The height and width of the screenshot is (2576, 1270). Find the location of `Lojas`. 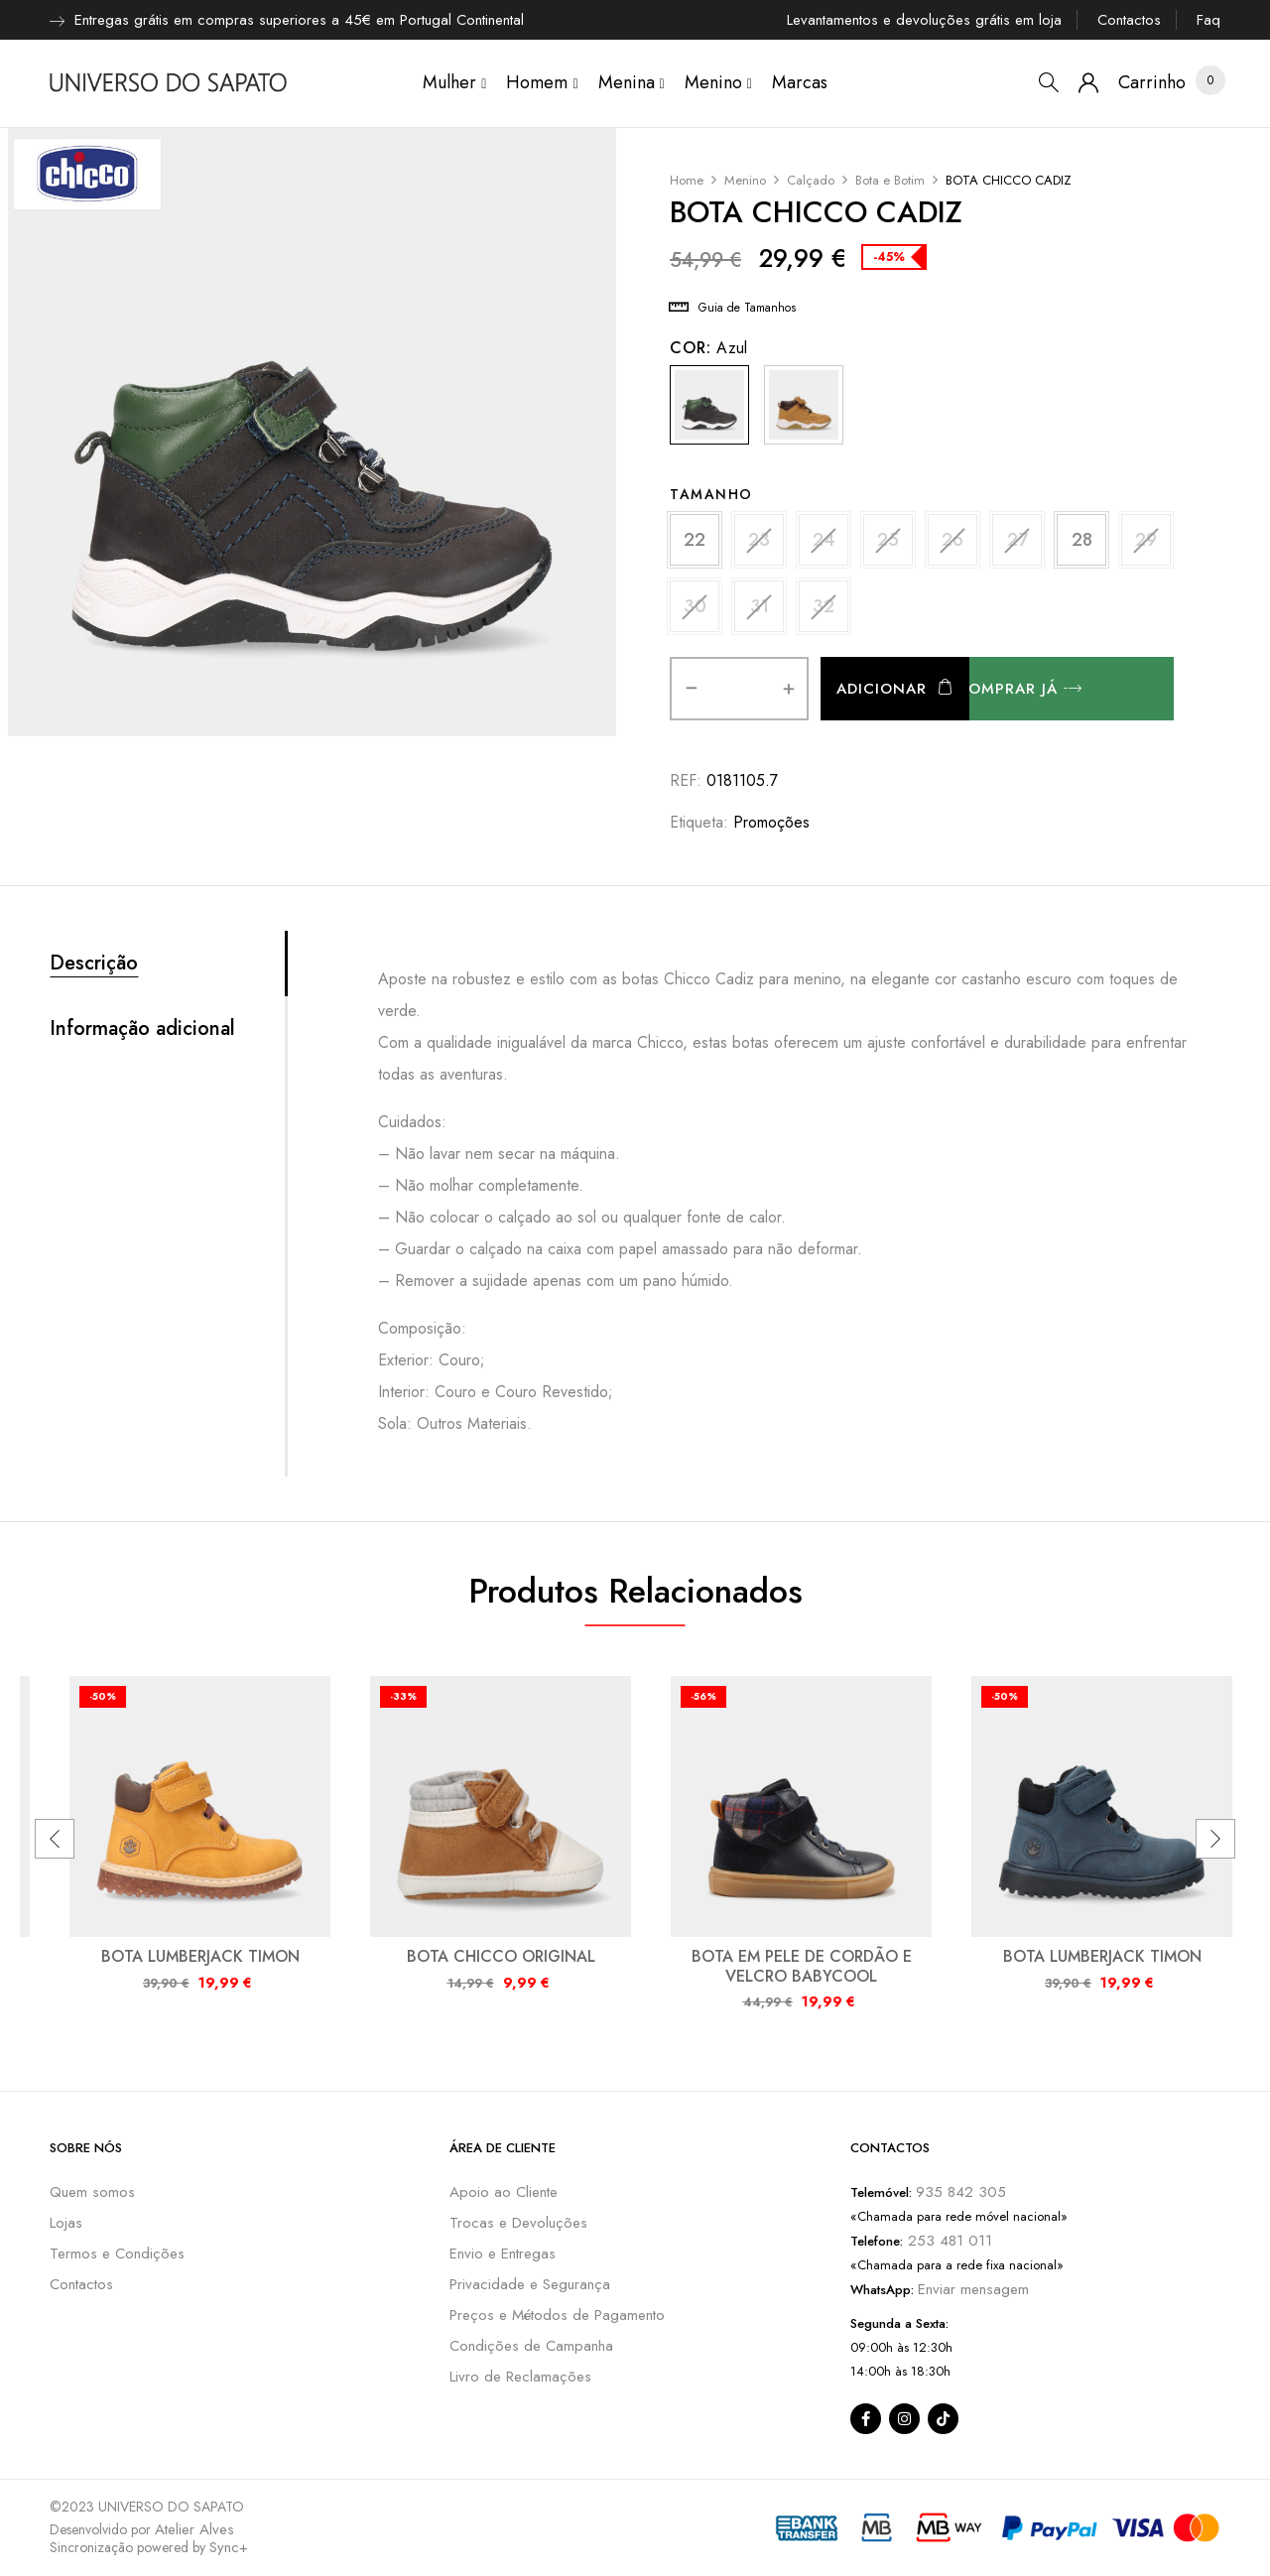

Lojas is located at coordinates (66, 2223).